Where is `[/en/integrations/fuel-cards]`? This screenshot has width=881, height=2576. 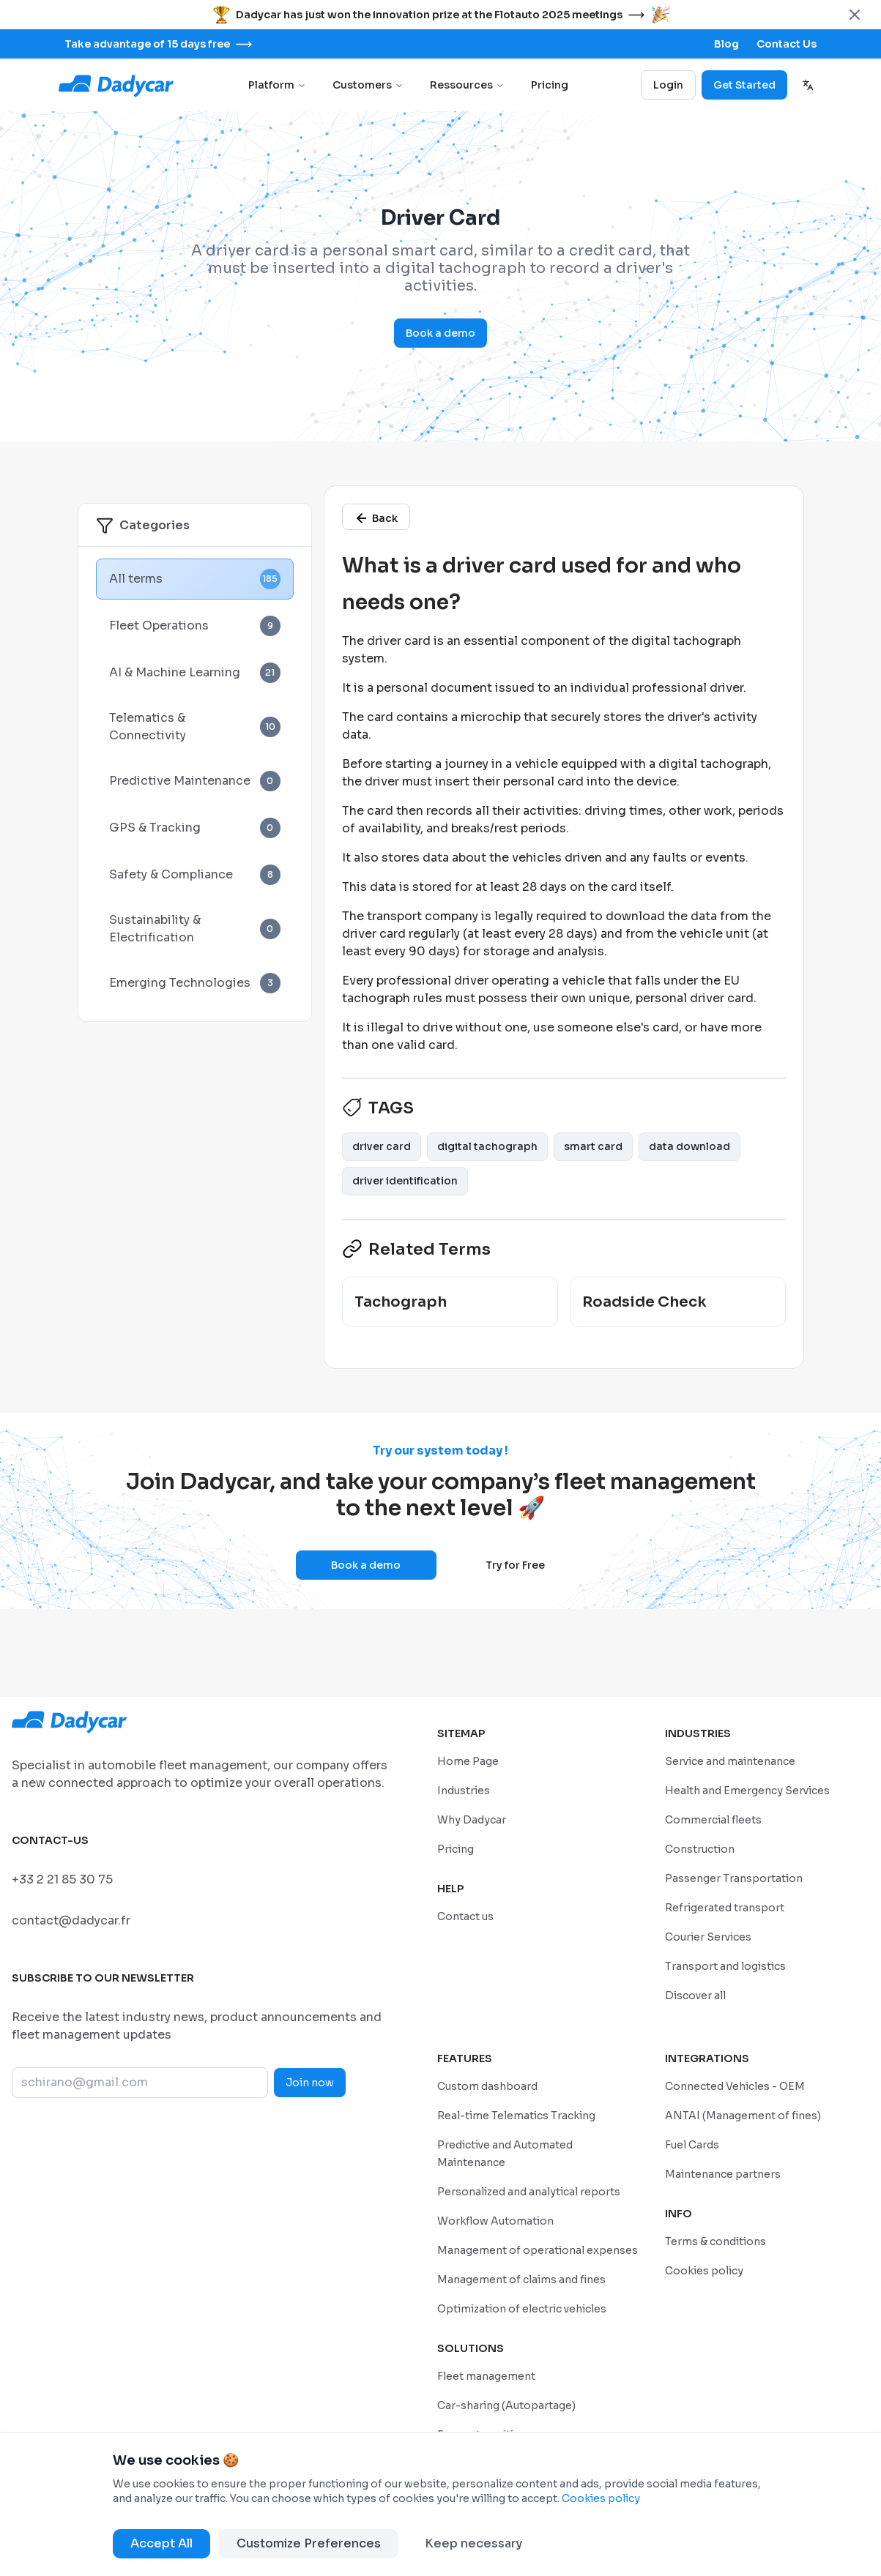 [/en/integrations/fuel-cards] is located at coordinates (692, 2144).